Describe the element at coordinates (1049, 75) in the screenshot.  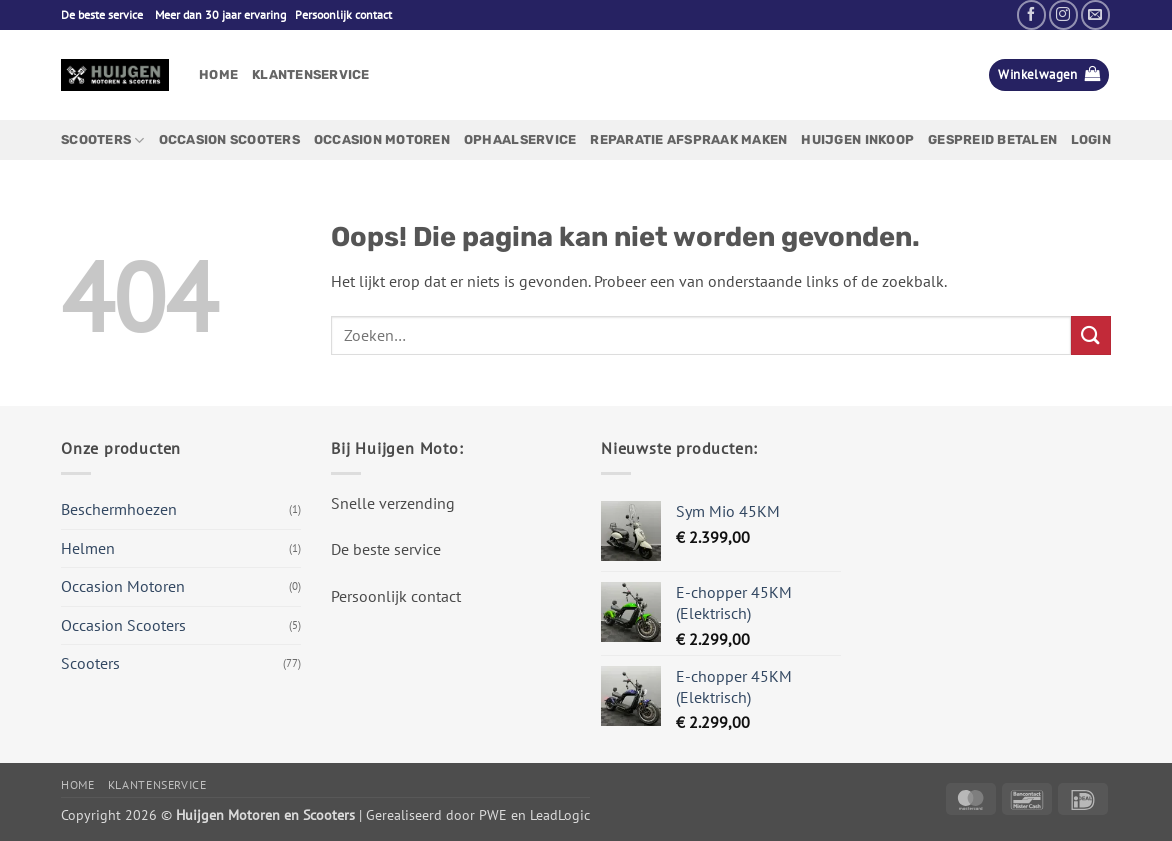
I see `[button]` at that location.